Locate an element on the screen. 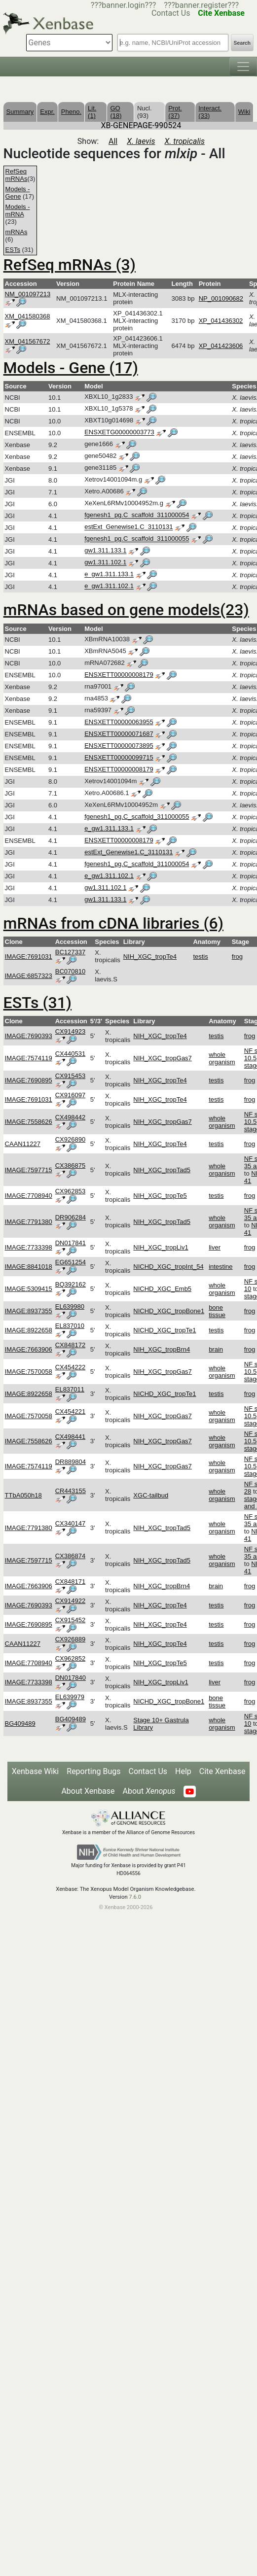  CX926890 is located at coordinates (70, 1139).